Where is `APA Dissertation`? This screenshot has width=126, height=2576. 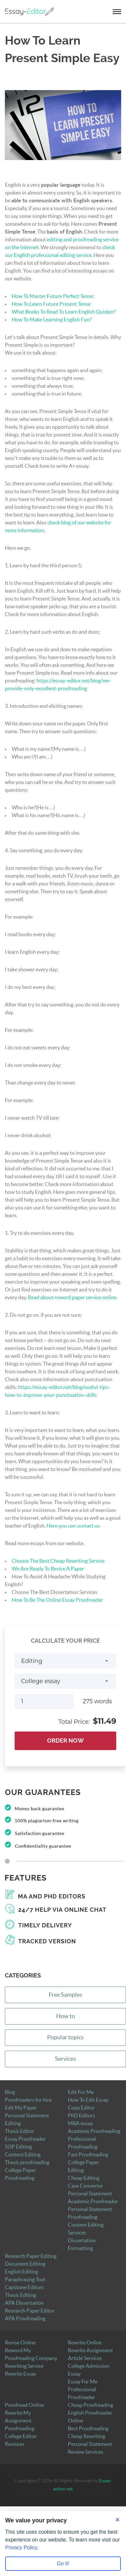 APA Dissertation is located at coordinates (24, 2303).